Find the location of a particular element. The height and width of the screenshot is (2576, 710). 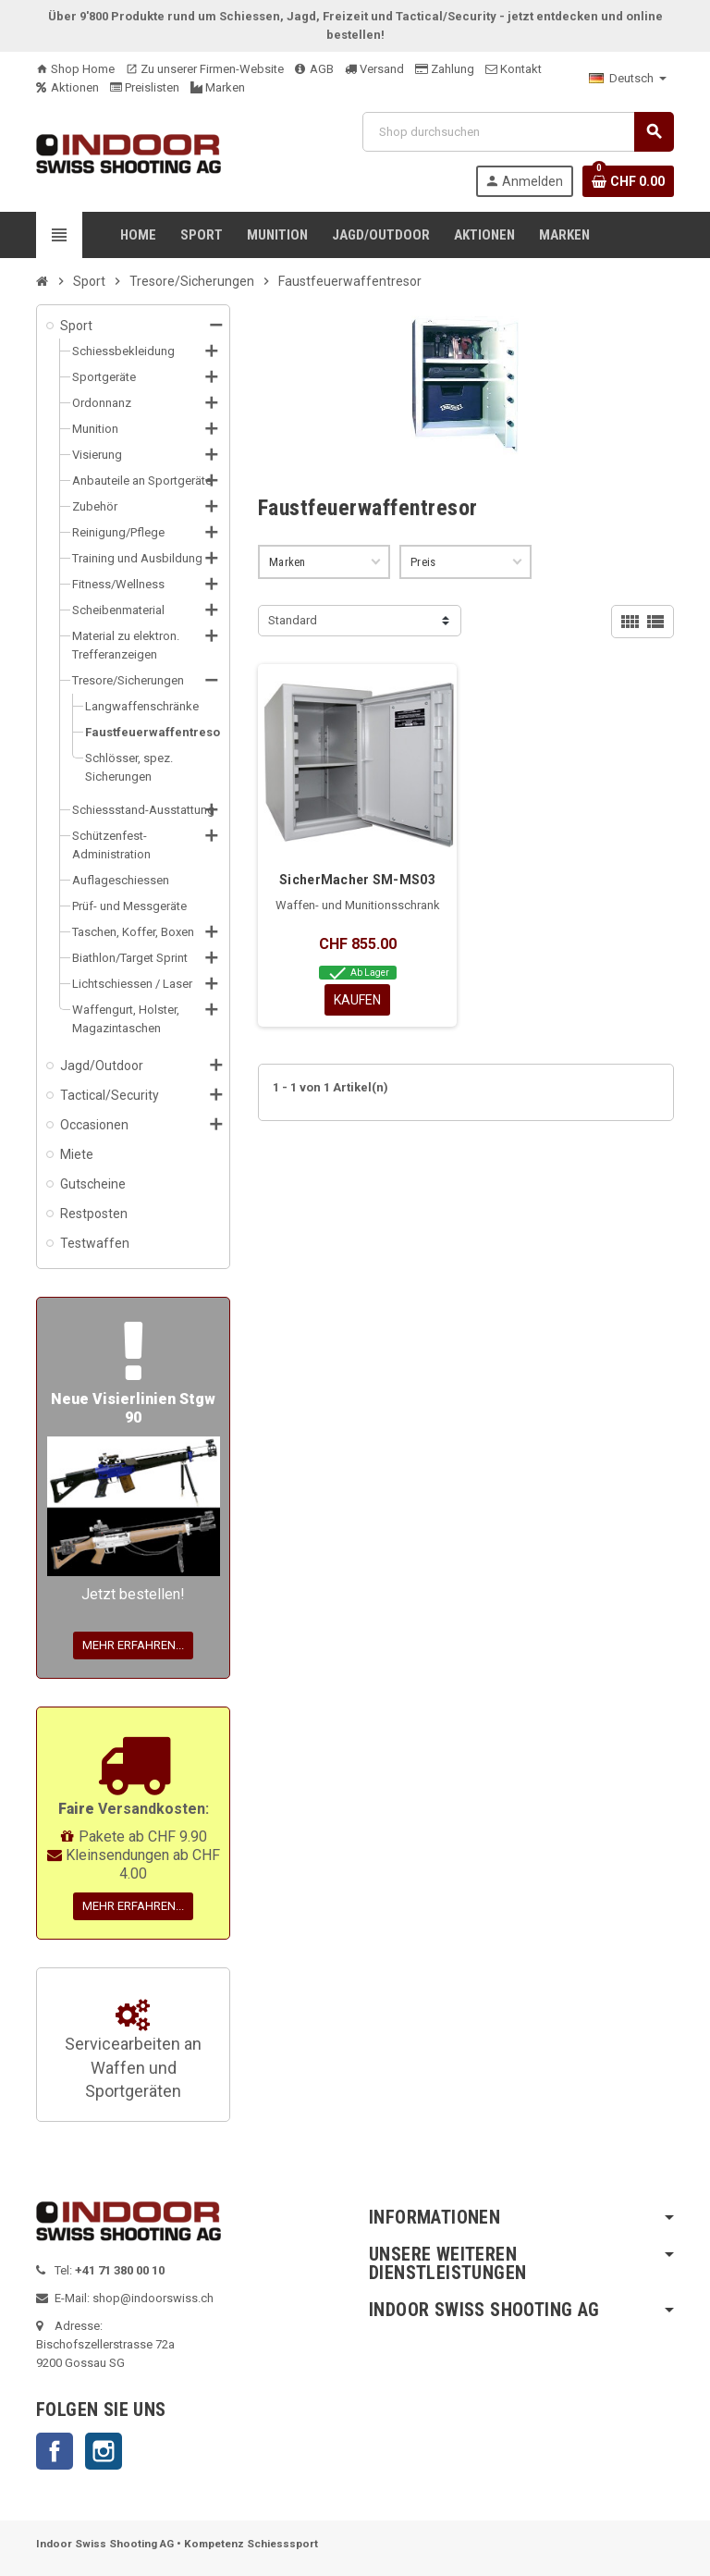

Standard is located at coordinates (292, 620).